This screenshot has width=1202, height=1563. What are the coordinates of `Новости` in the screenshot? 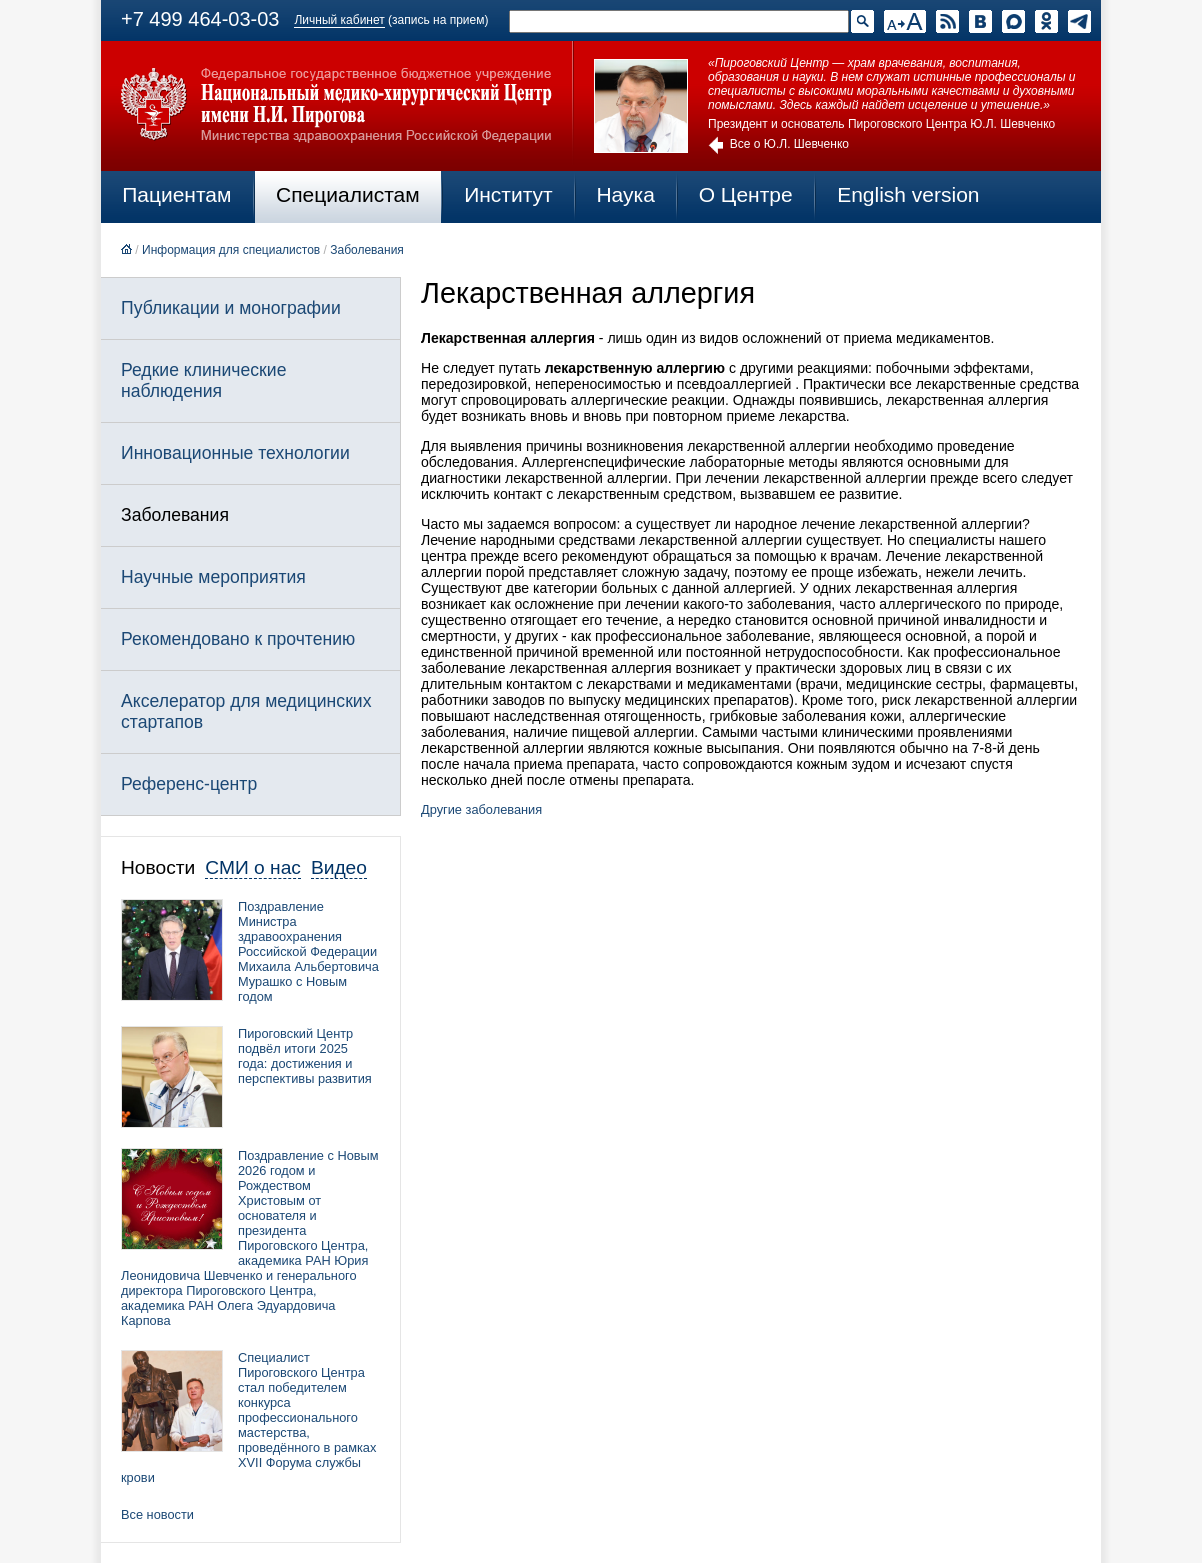 It's located at (158, 867).